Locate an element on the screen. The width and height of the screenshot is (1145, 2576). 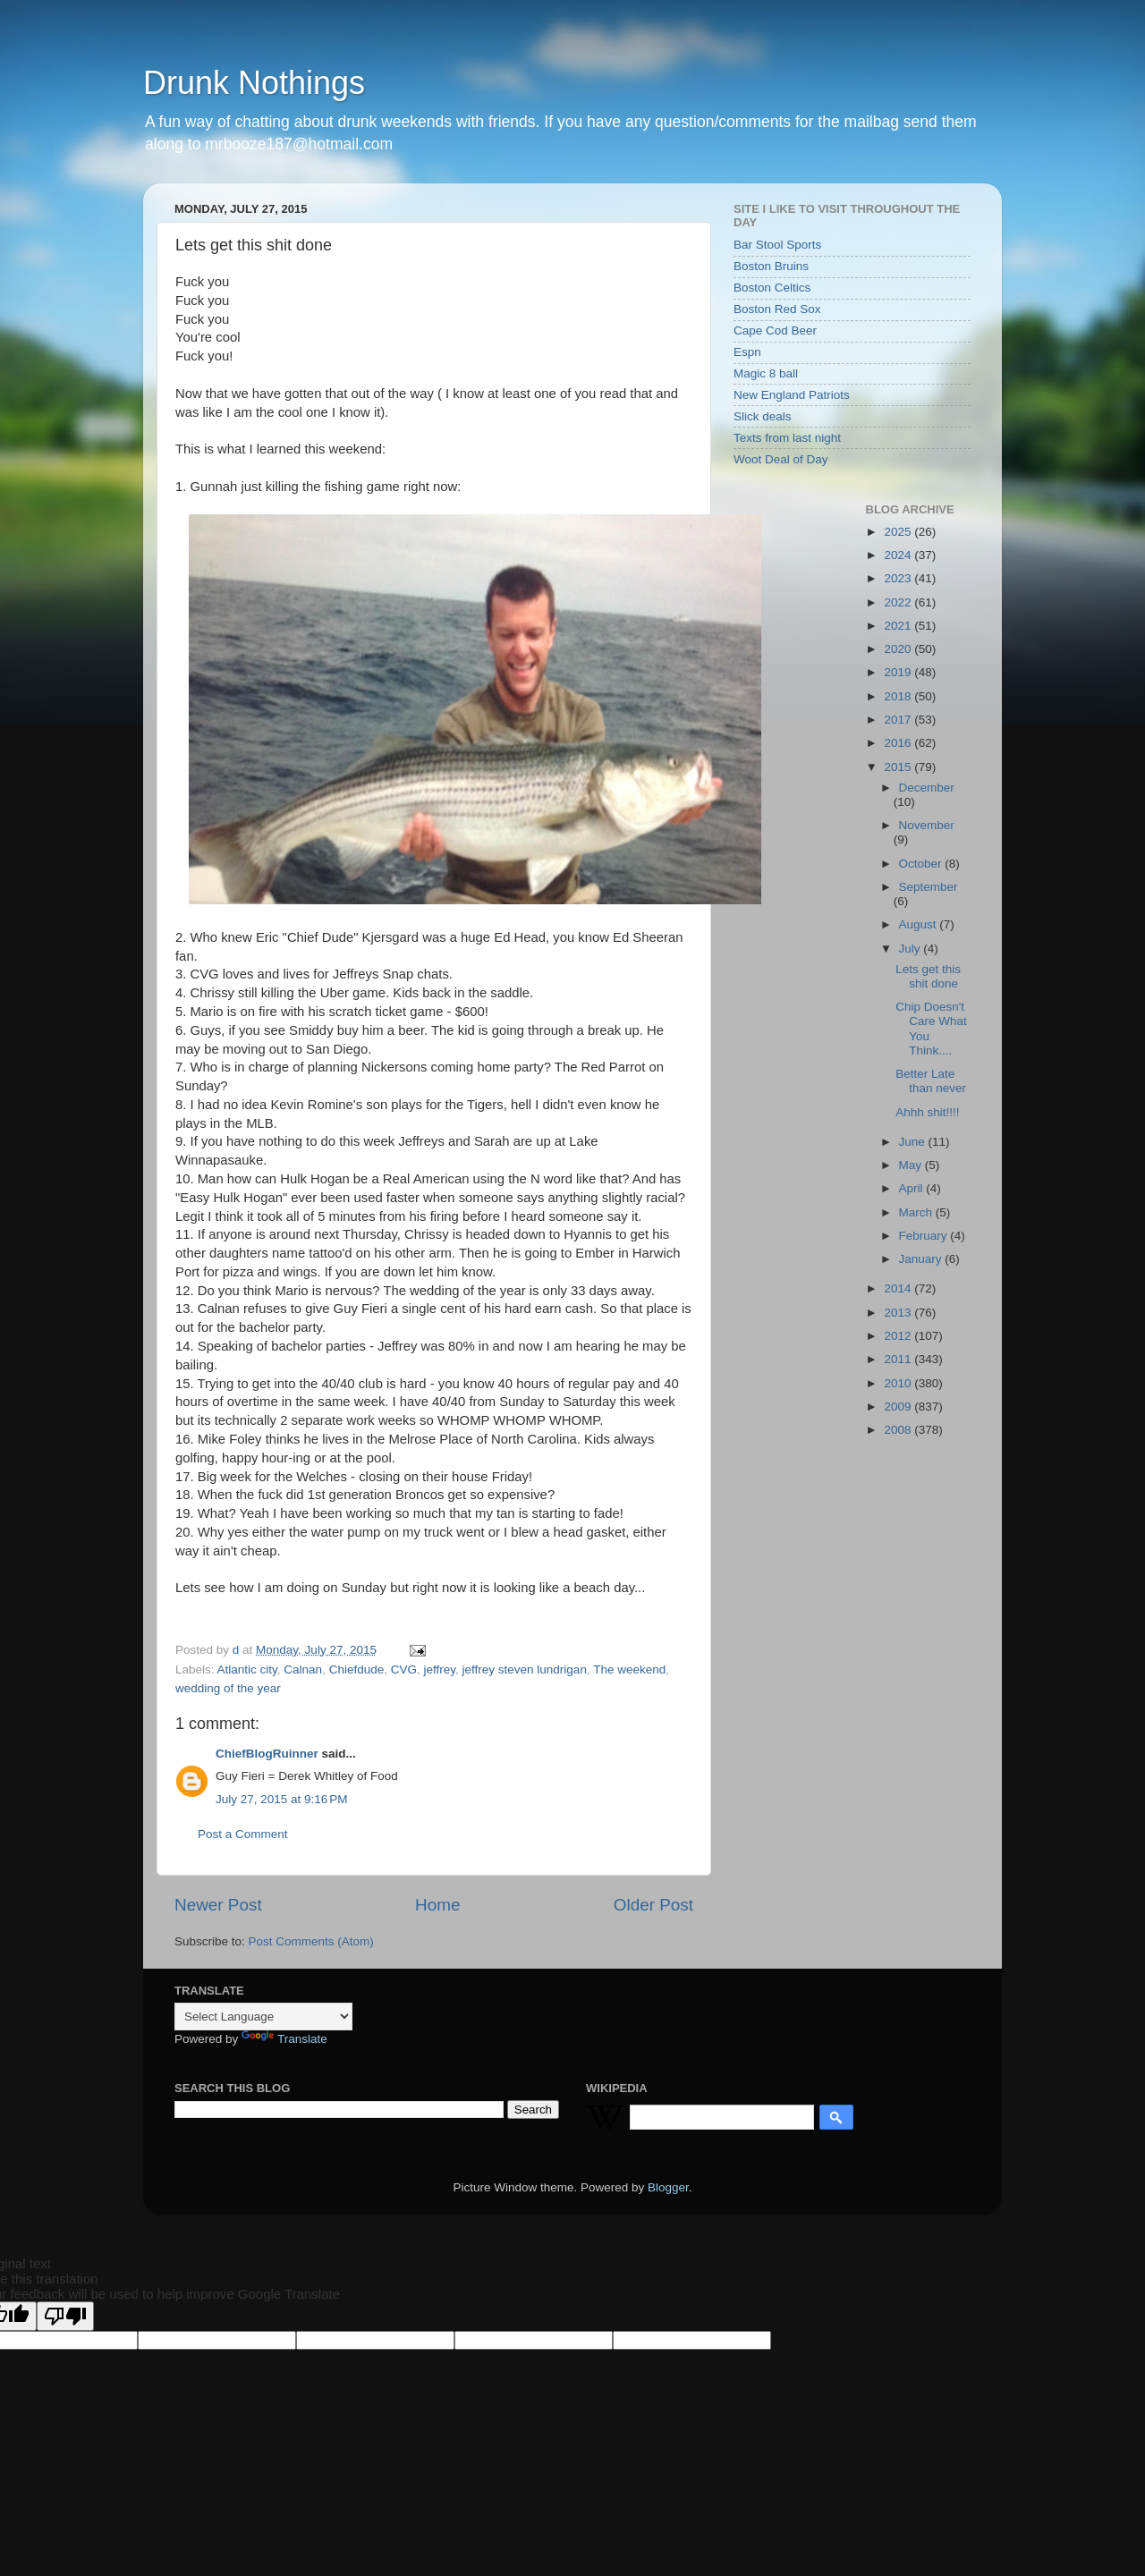
May is located at coordinates (912, 1165).